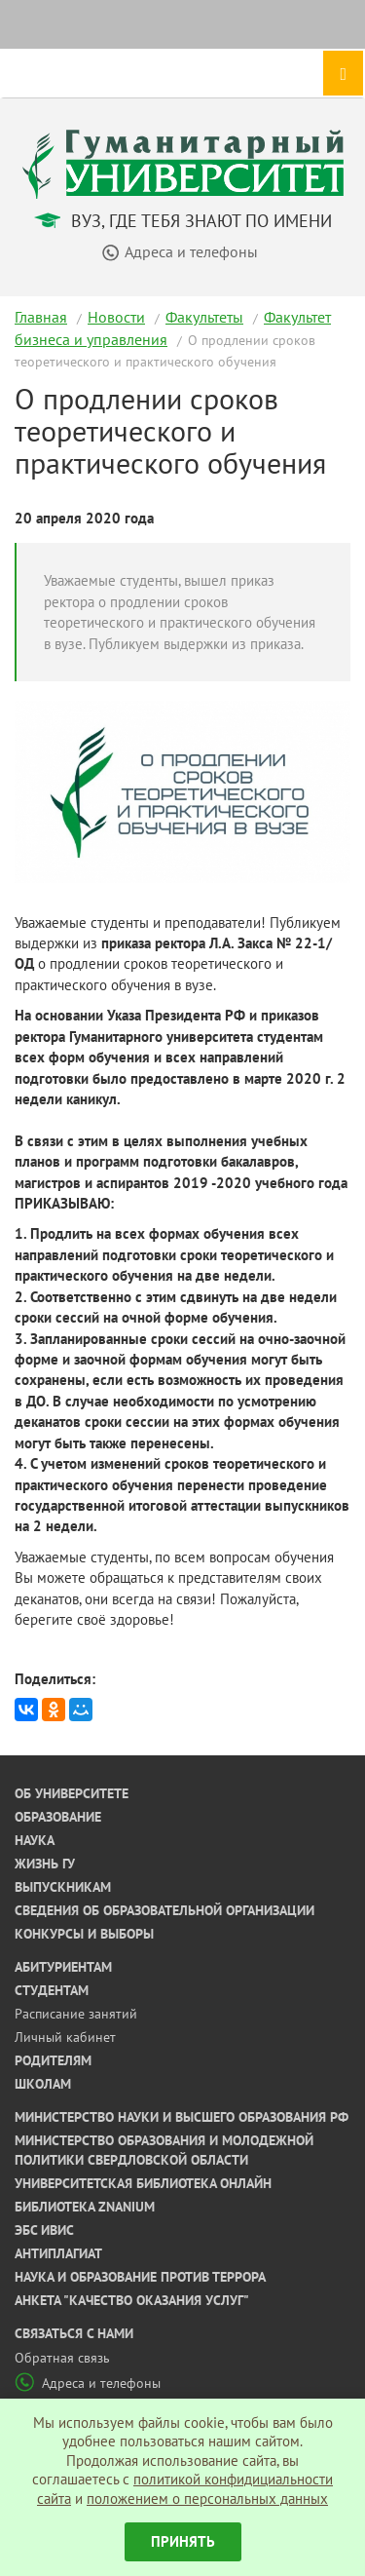 This screenshot has width=365, height=2576. Describe the element at coordinates (41, 317) in the screenshot. I see `Главная` at that location.